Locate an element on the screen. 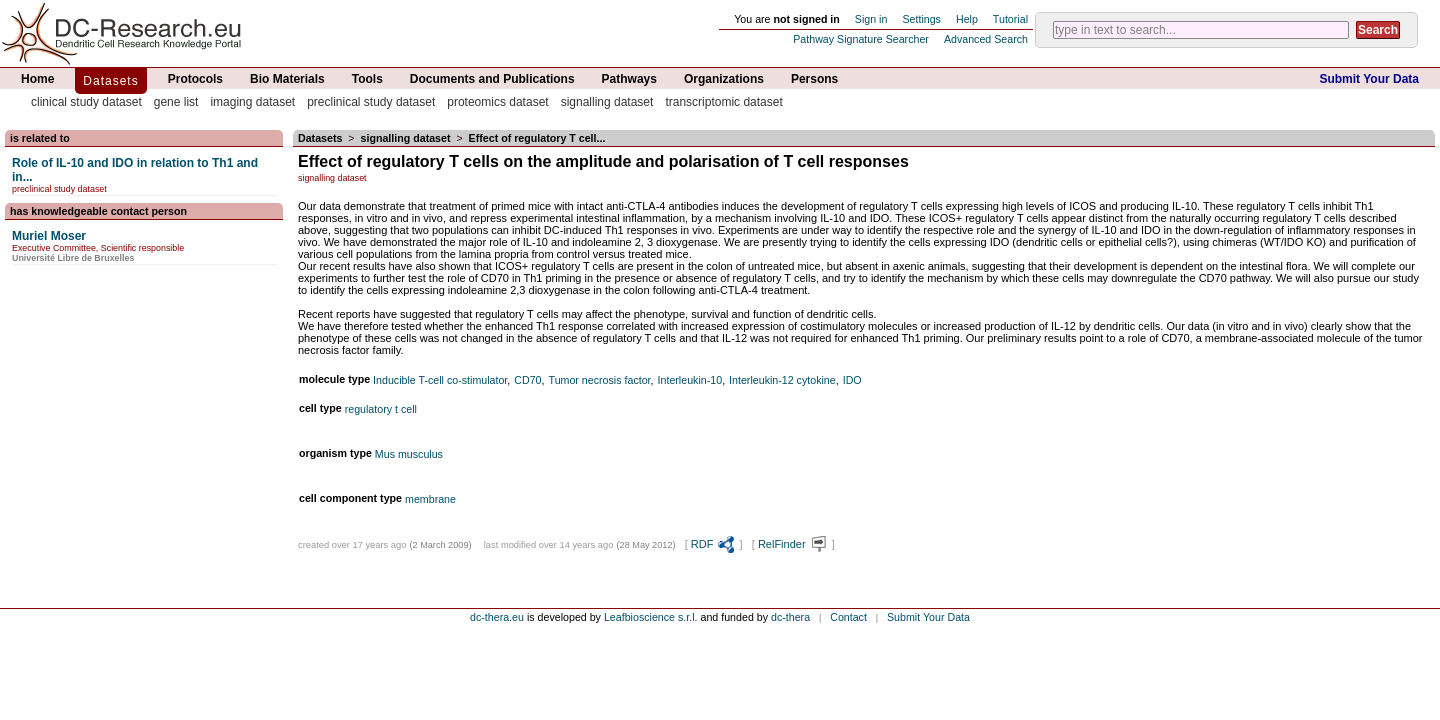 This screenshot has width=1440, height=720. Mus musculus is located at coordinates (409, 454).